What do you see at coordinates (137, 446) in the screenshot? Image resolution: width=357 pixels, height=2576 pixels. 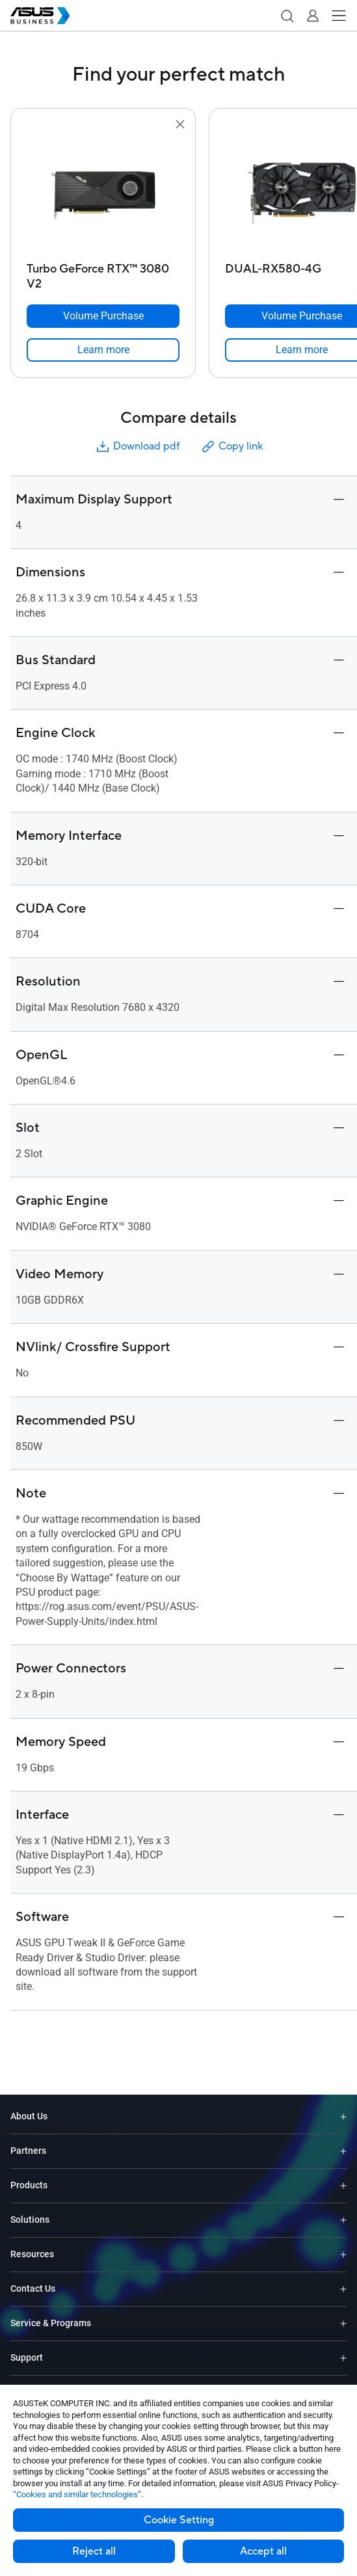 I see `Download pdf [button]` at bounding box center [137, 446].